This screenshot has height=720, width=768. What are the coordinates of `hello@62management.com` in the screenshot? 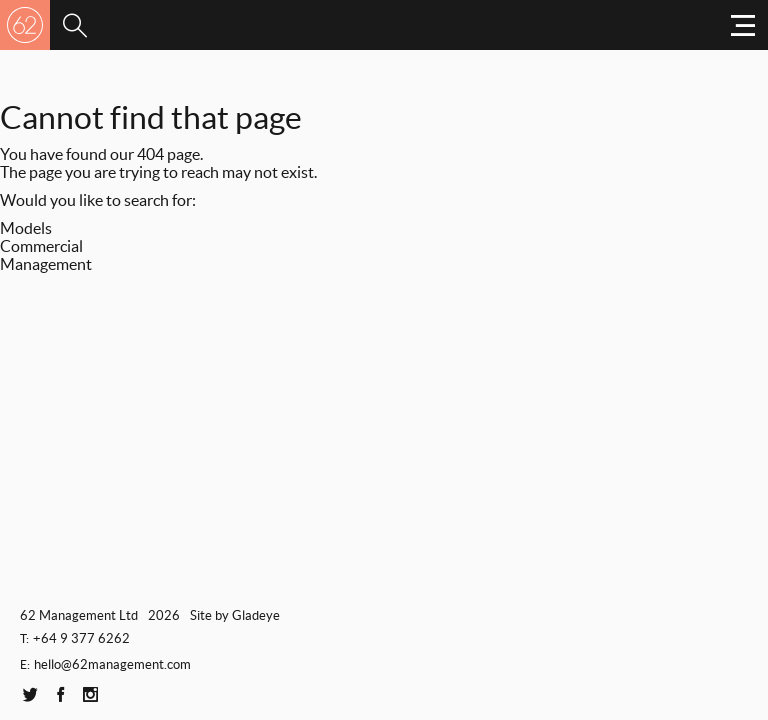 It's located at (112, 664).